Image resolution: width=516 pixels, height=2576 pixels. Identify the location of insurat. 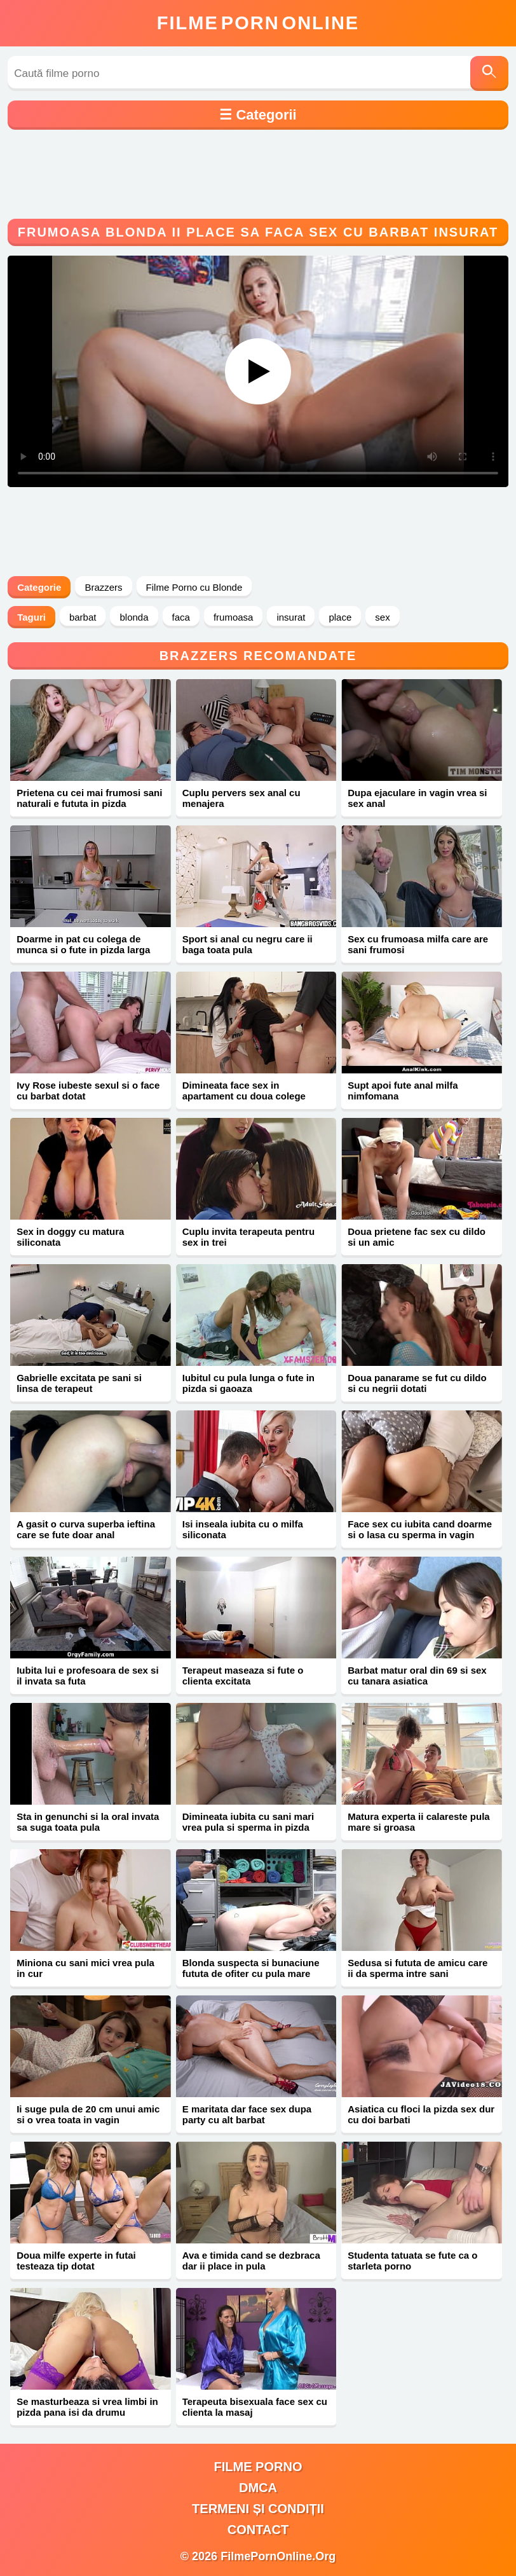
(290, 617).